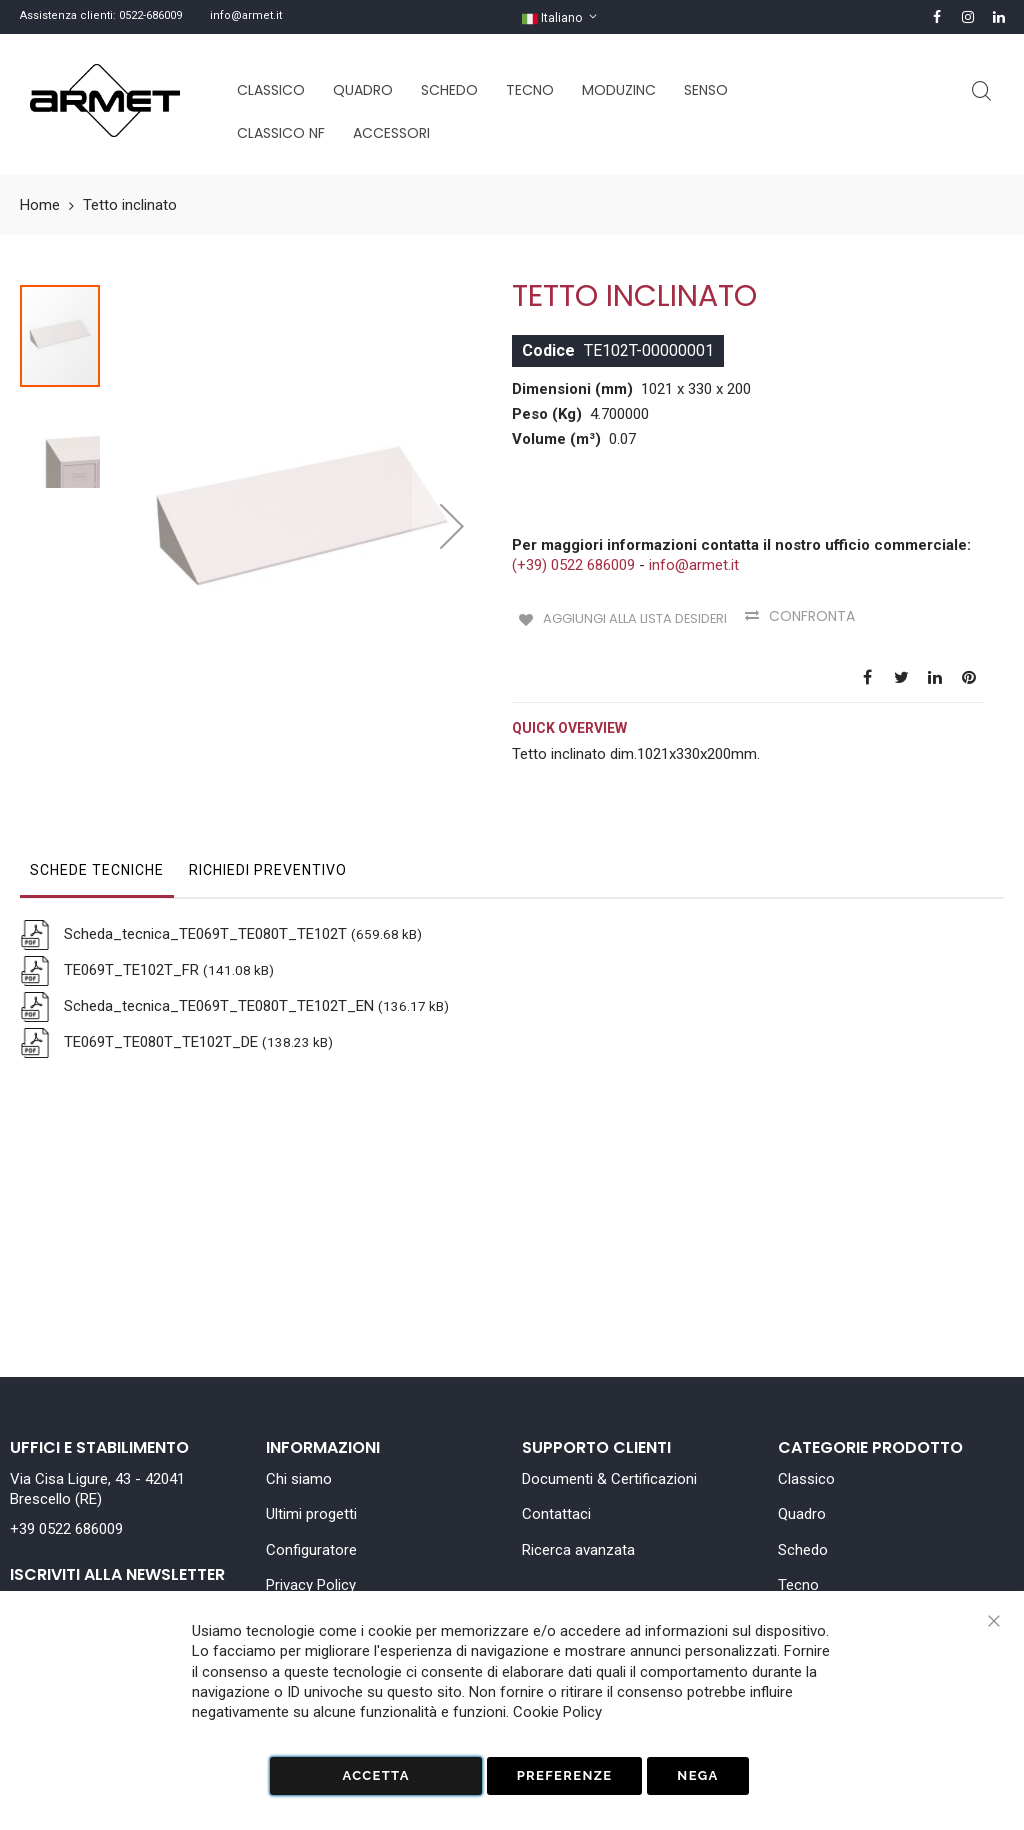  I want to click on Schede tecniche, so click(97, 850).